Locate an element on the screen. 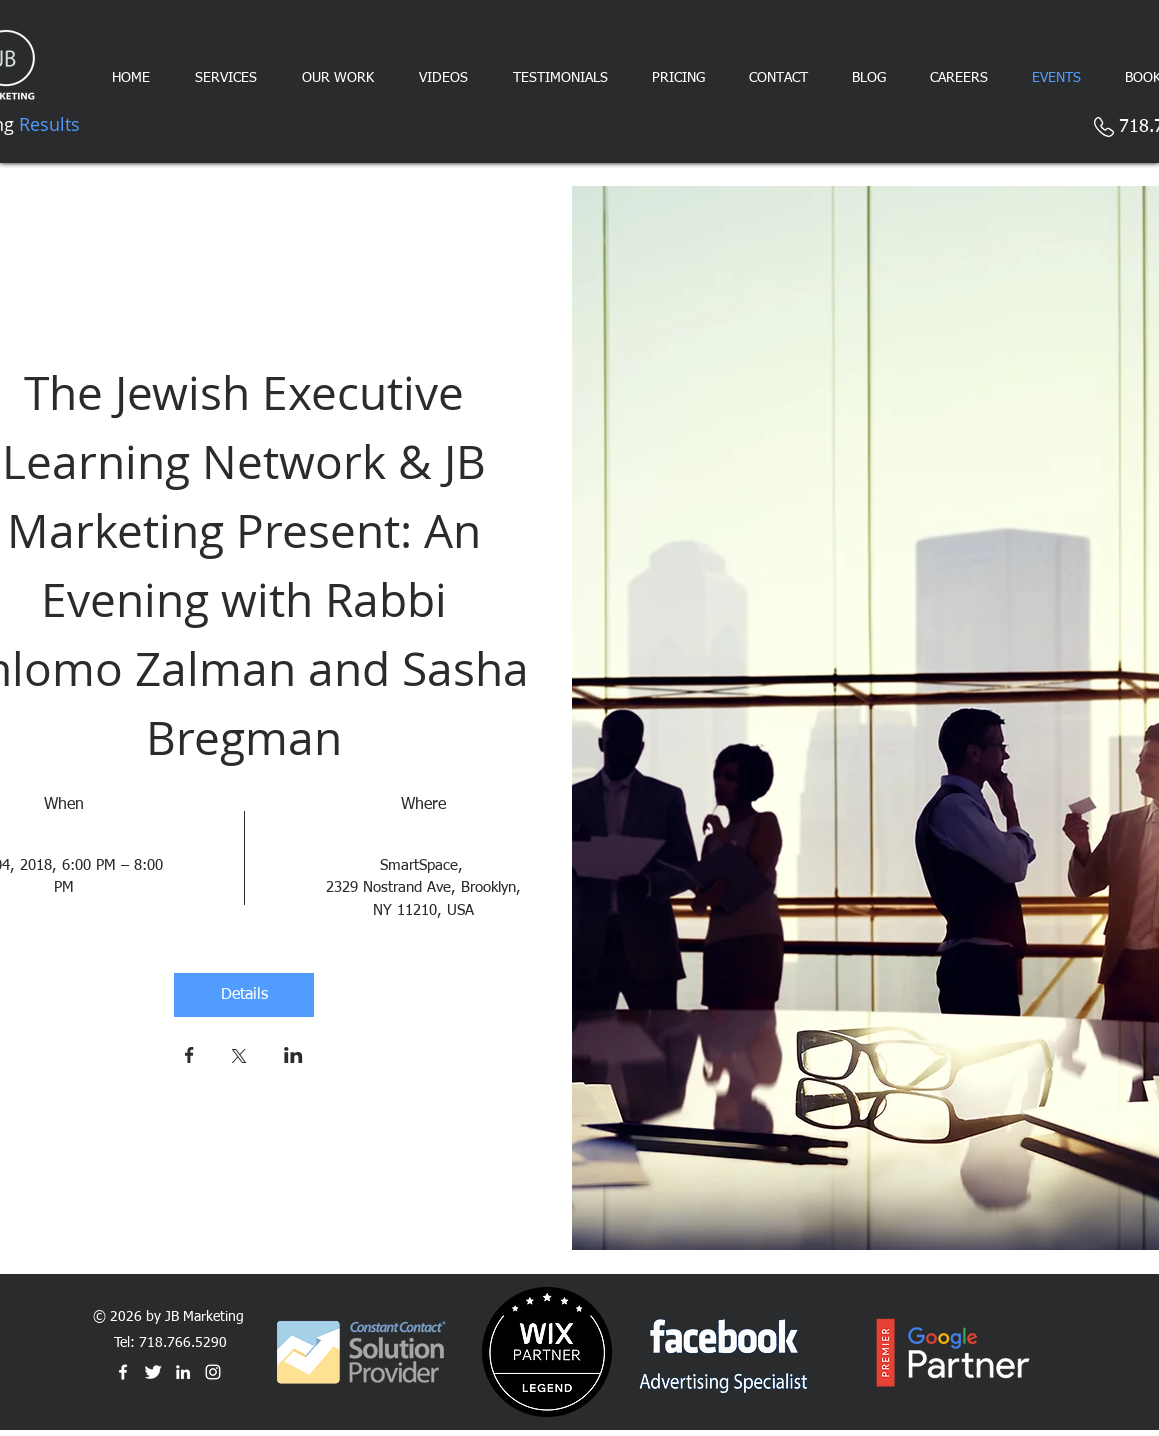 The image size is (1159, 1436). [White Facebook Icon] is located at coordinates (123, 1372).